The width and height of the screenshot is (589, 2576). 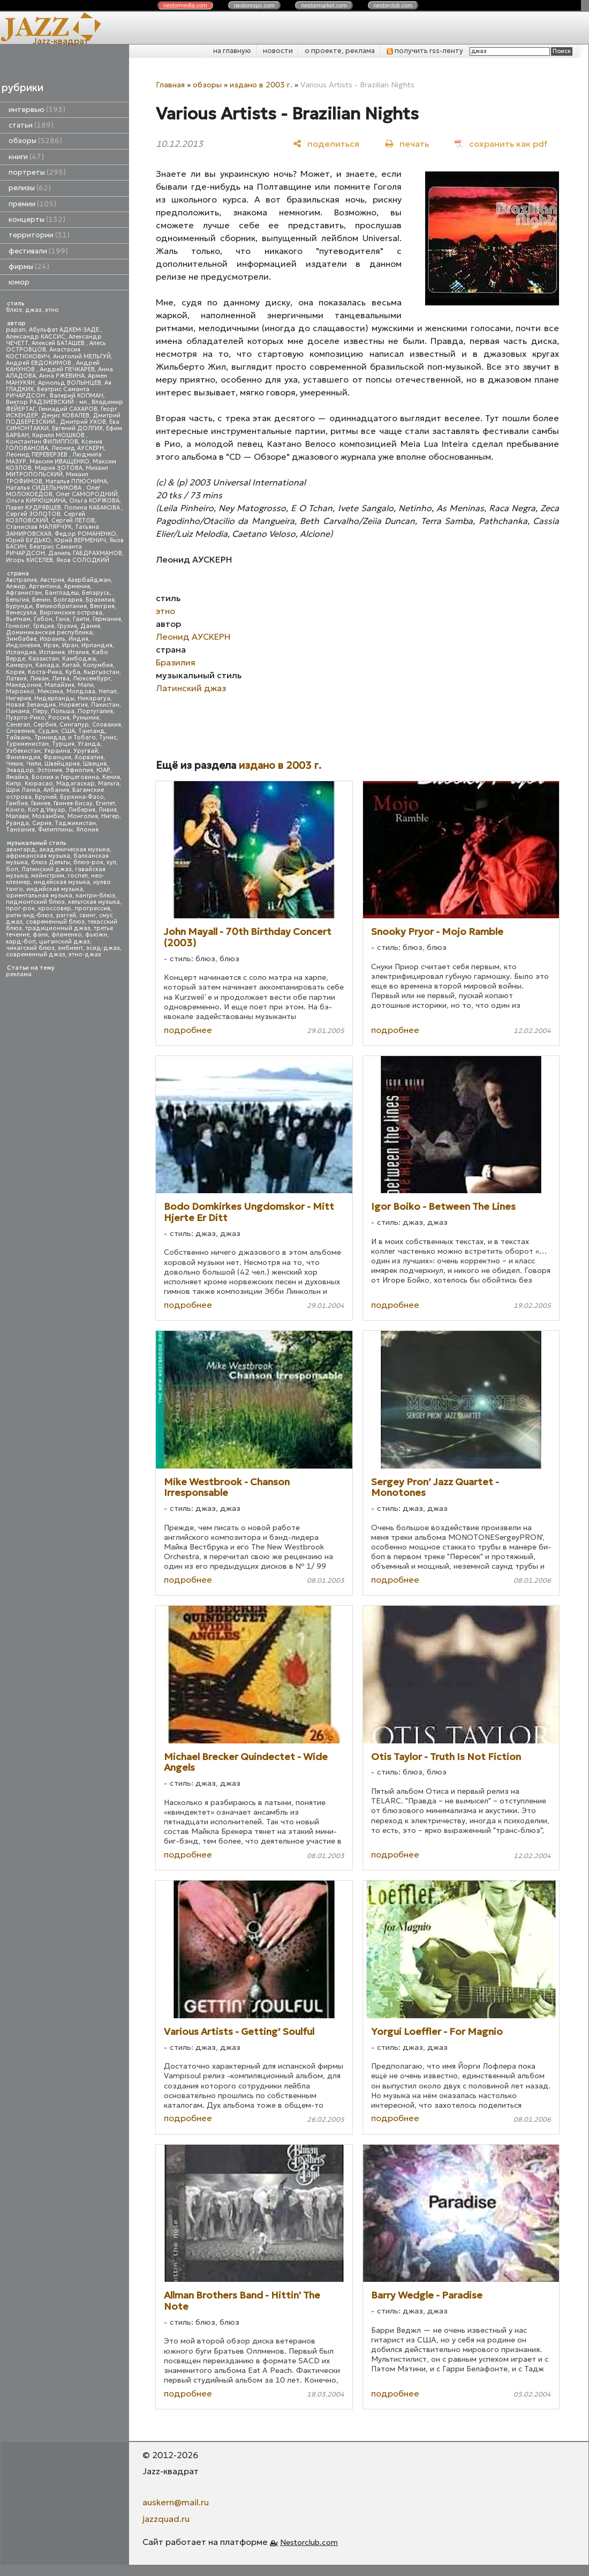 What do you see at coordinates (407, 143) in the screenshot?
I see `[печать]` at bounding box center [407, 143].